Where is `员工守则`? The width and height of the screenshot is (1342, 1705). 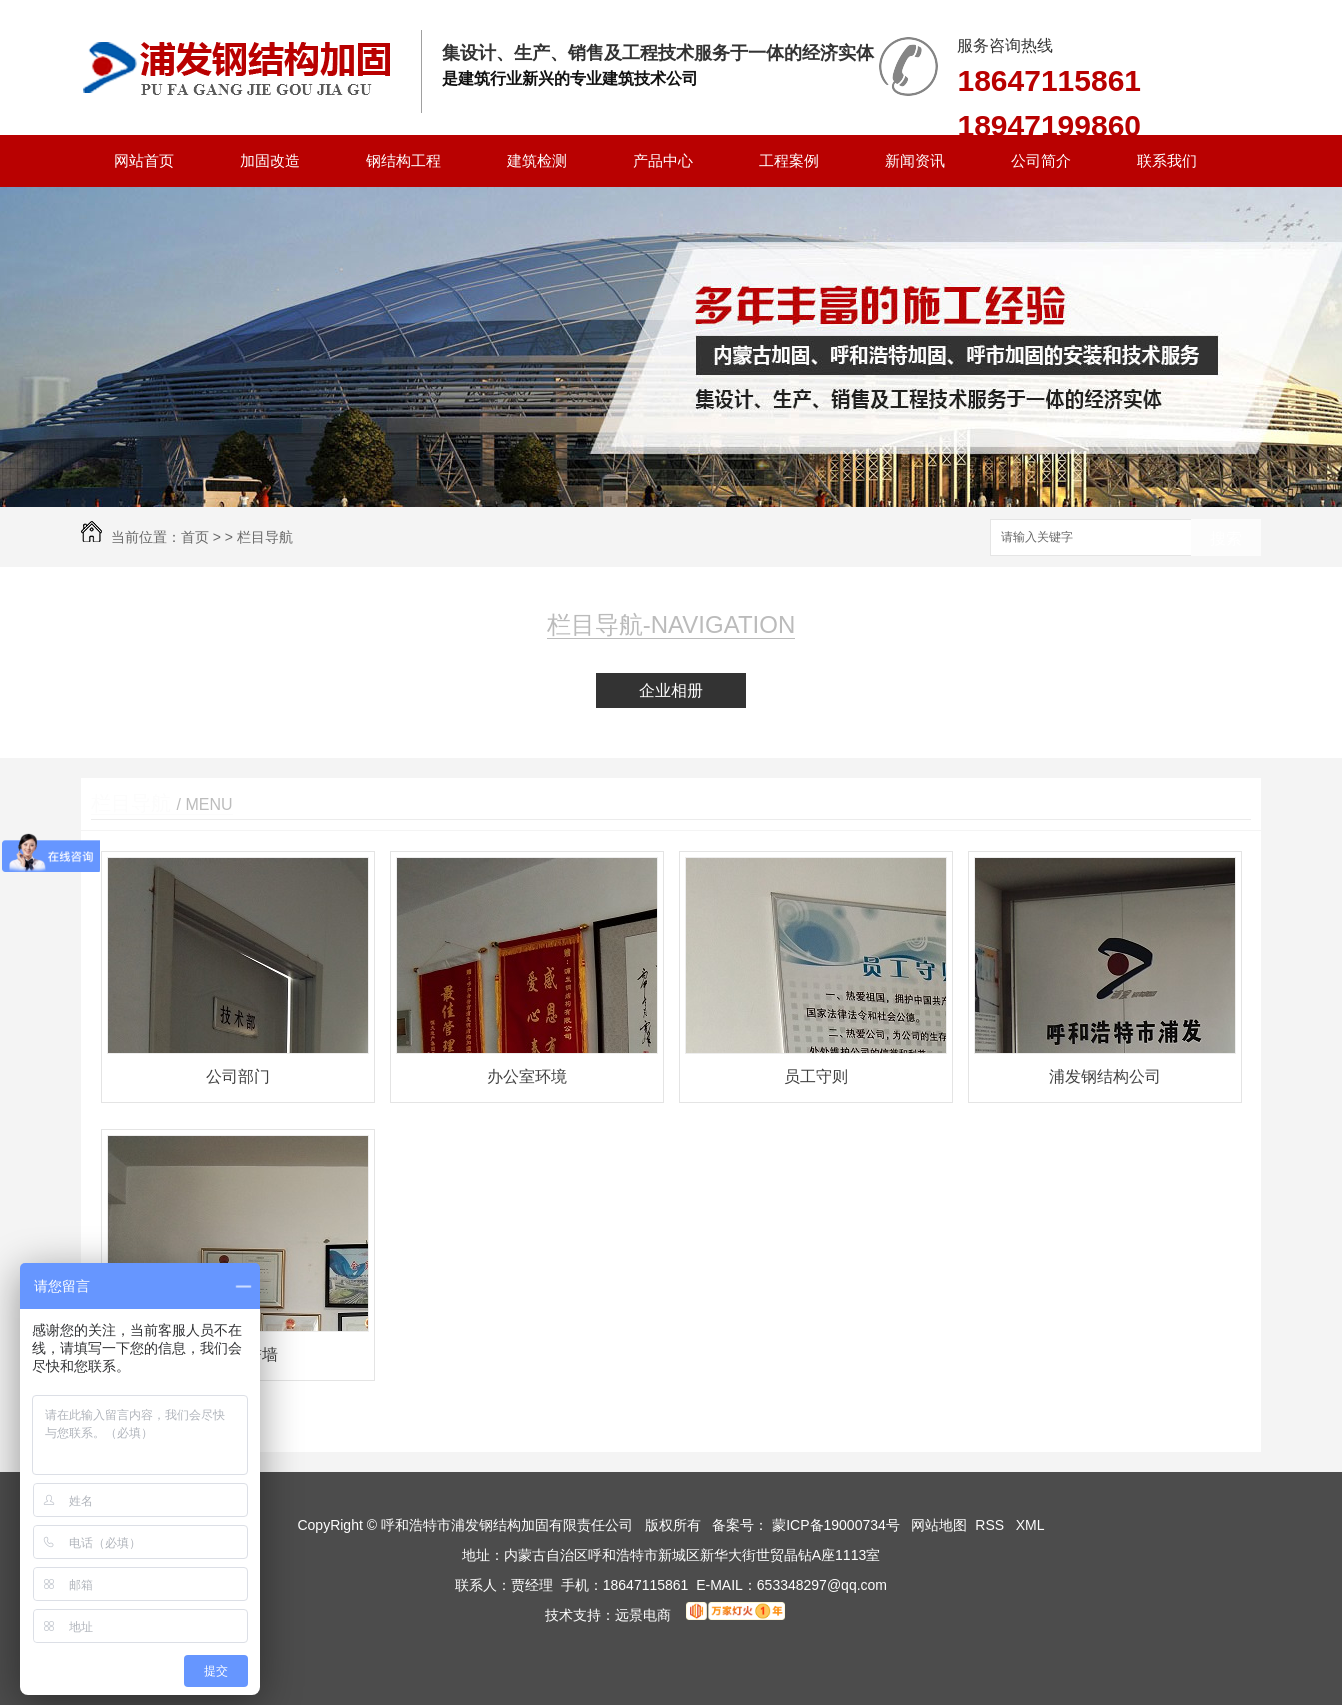 员工守则 is located at coordinates (816, 1076).